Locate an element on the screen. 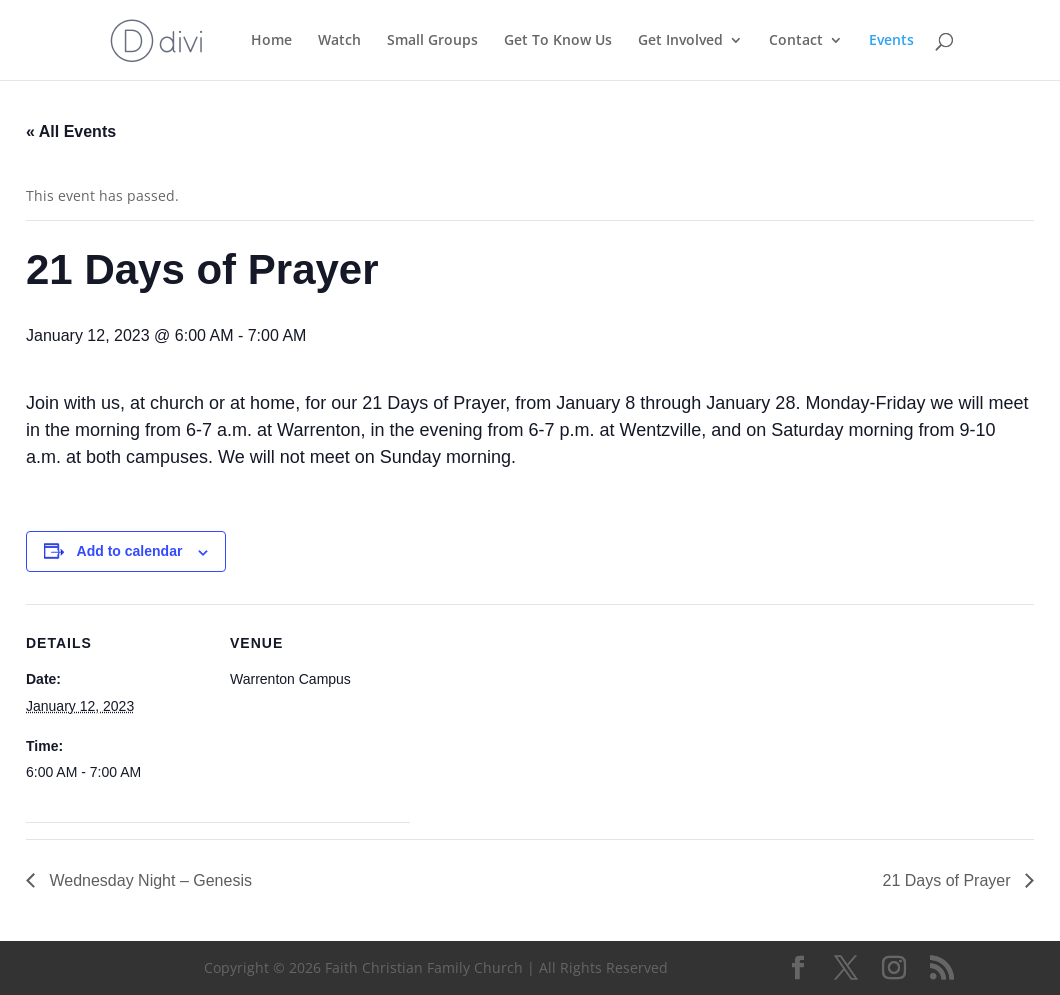 The width and height of the screenshot is (1060, 995). 21 Days of Prayer is located at coordinates (949, 880).